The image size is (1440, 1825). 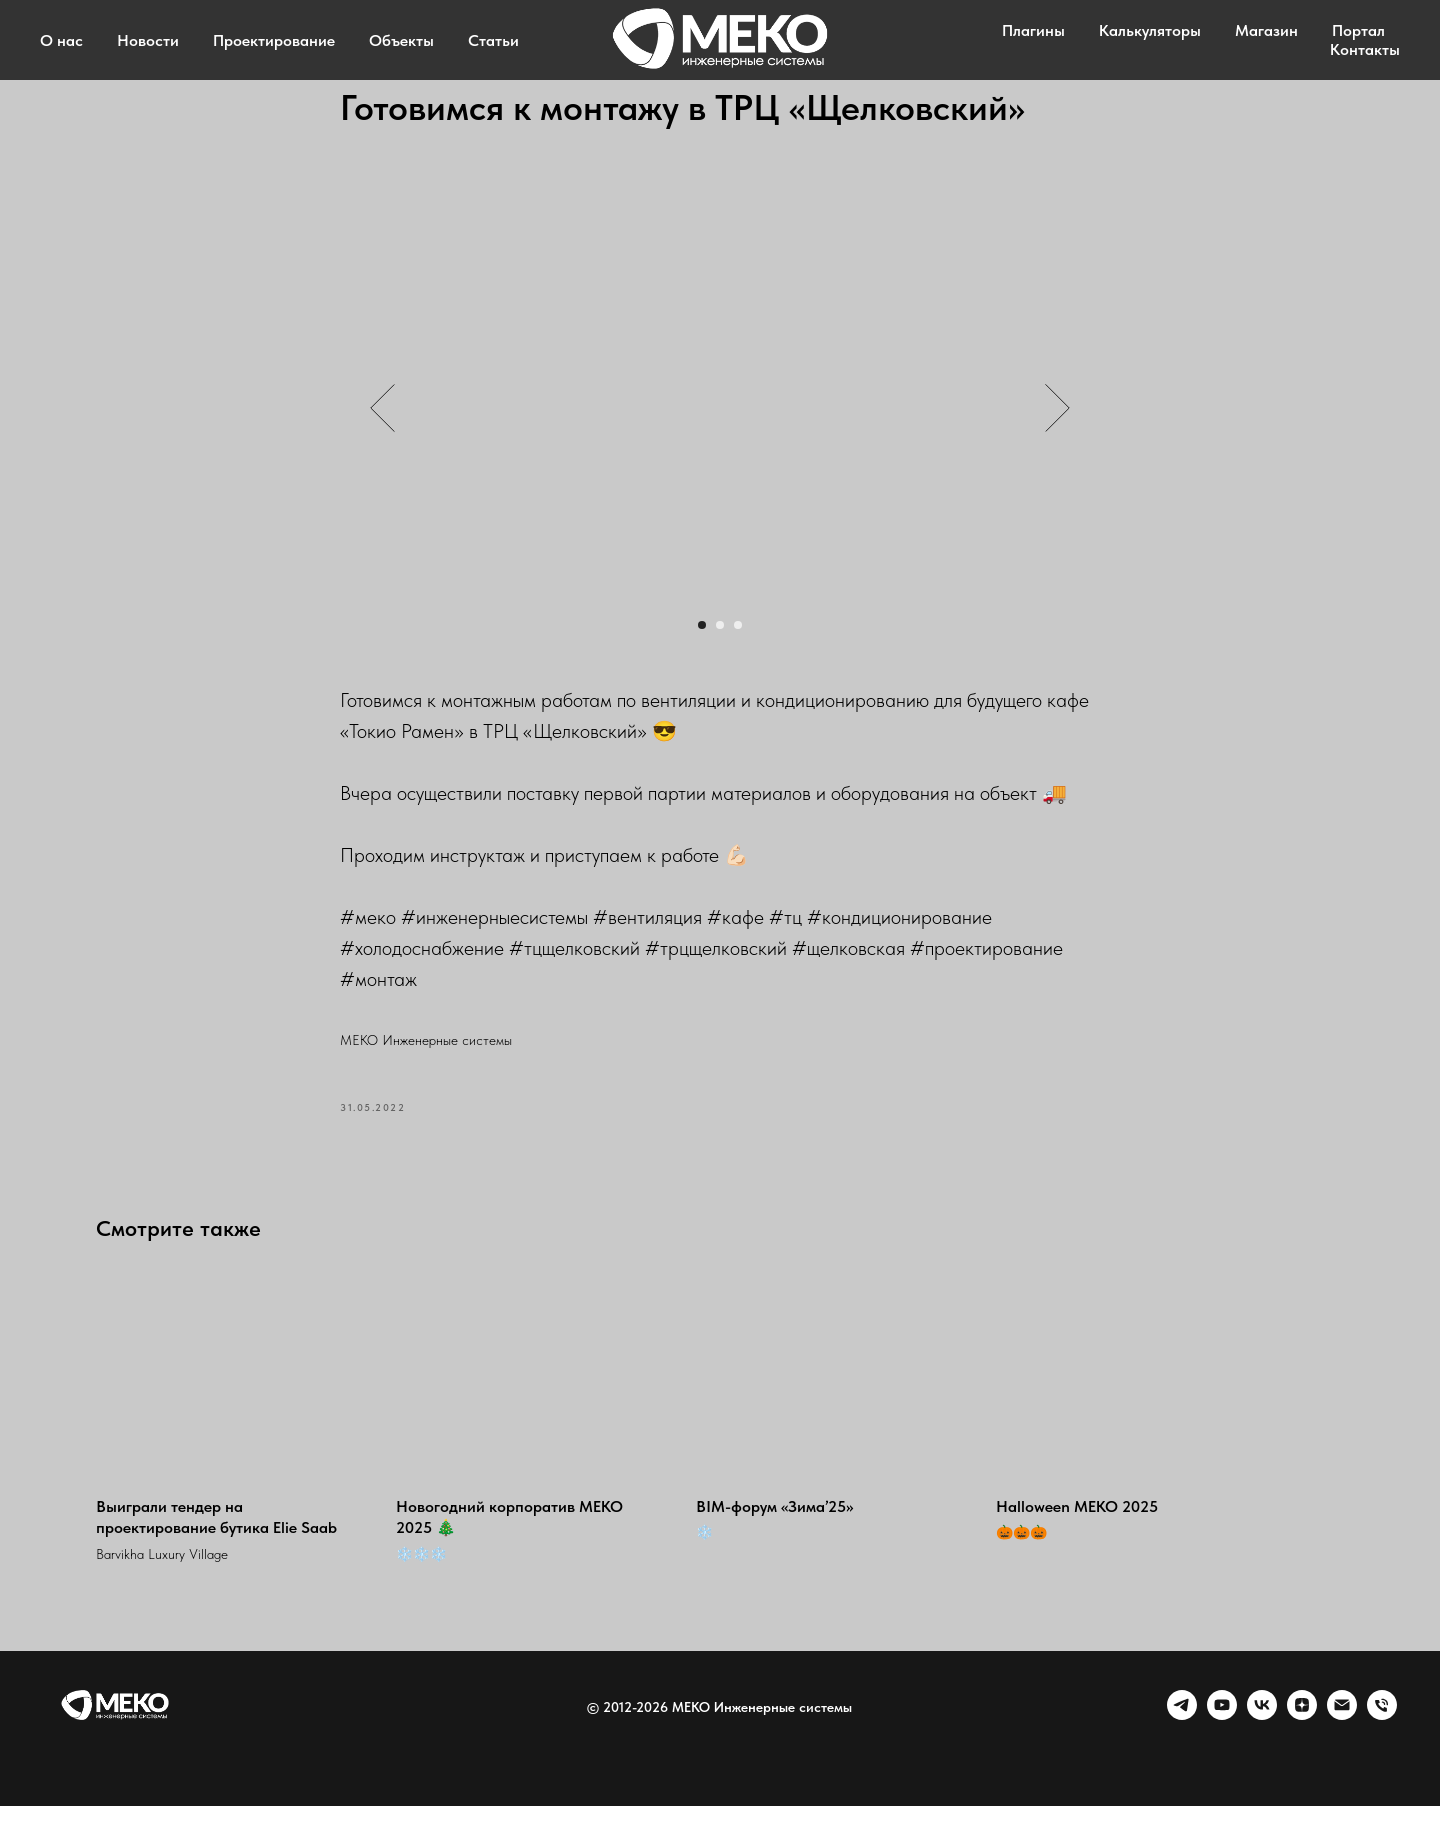 What do you see at coordinates (1266, 30) in the screenshot?
I see `Магазин` at bounding box center [1266, 30].